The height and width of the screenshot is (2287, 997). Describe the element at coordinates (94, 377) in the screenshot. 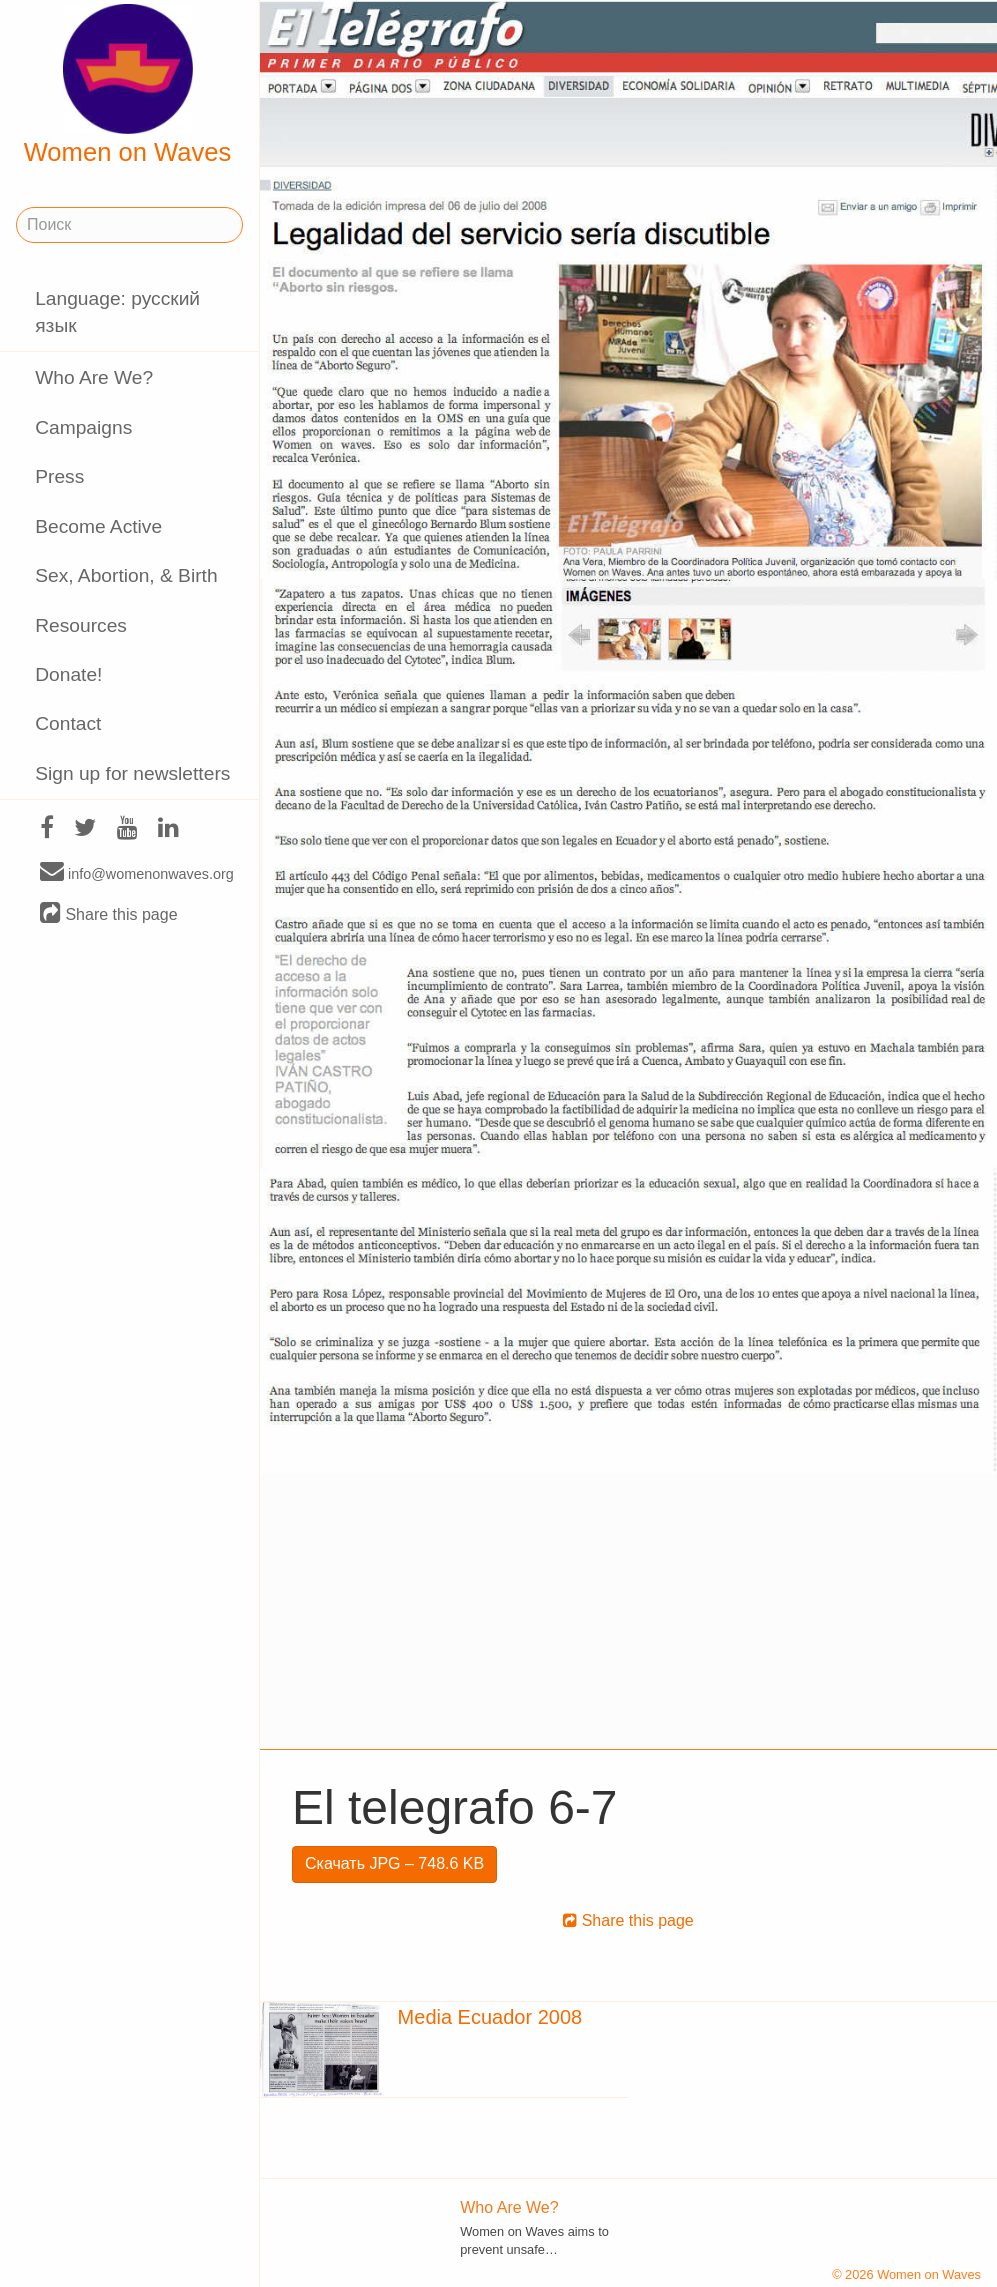

I see `Who Are We?` at that location.